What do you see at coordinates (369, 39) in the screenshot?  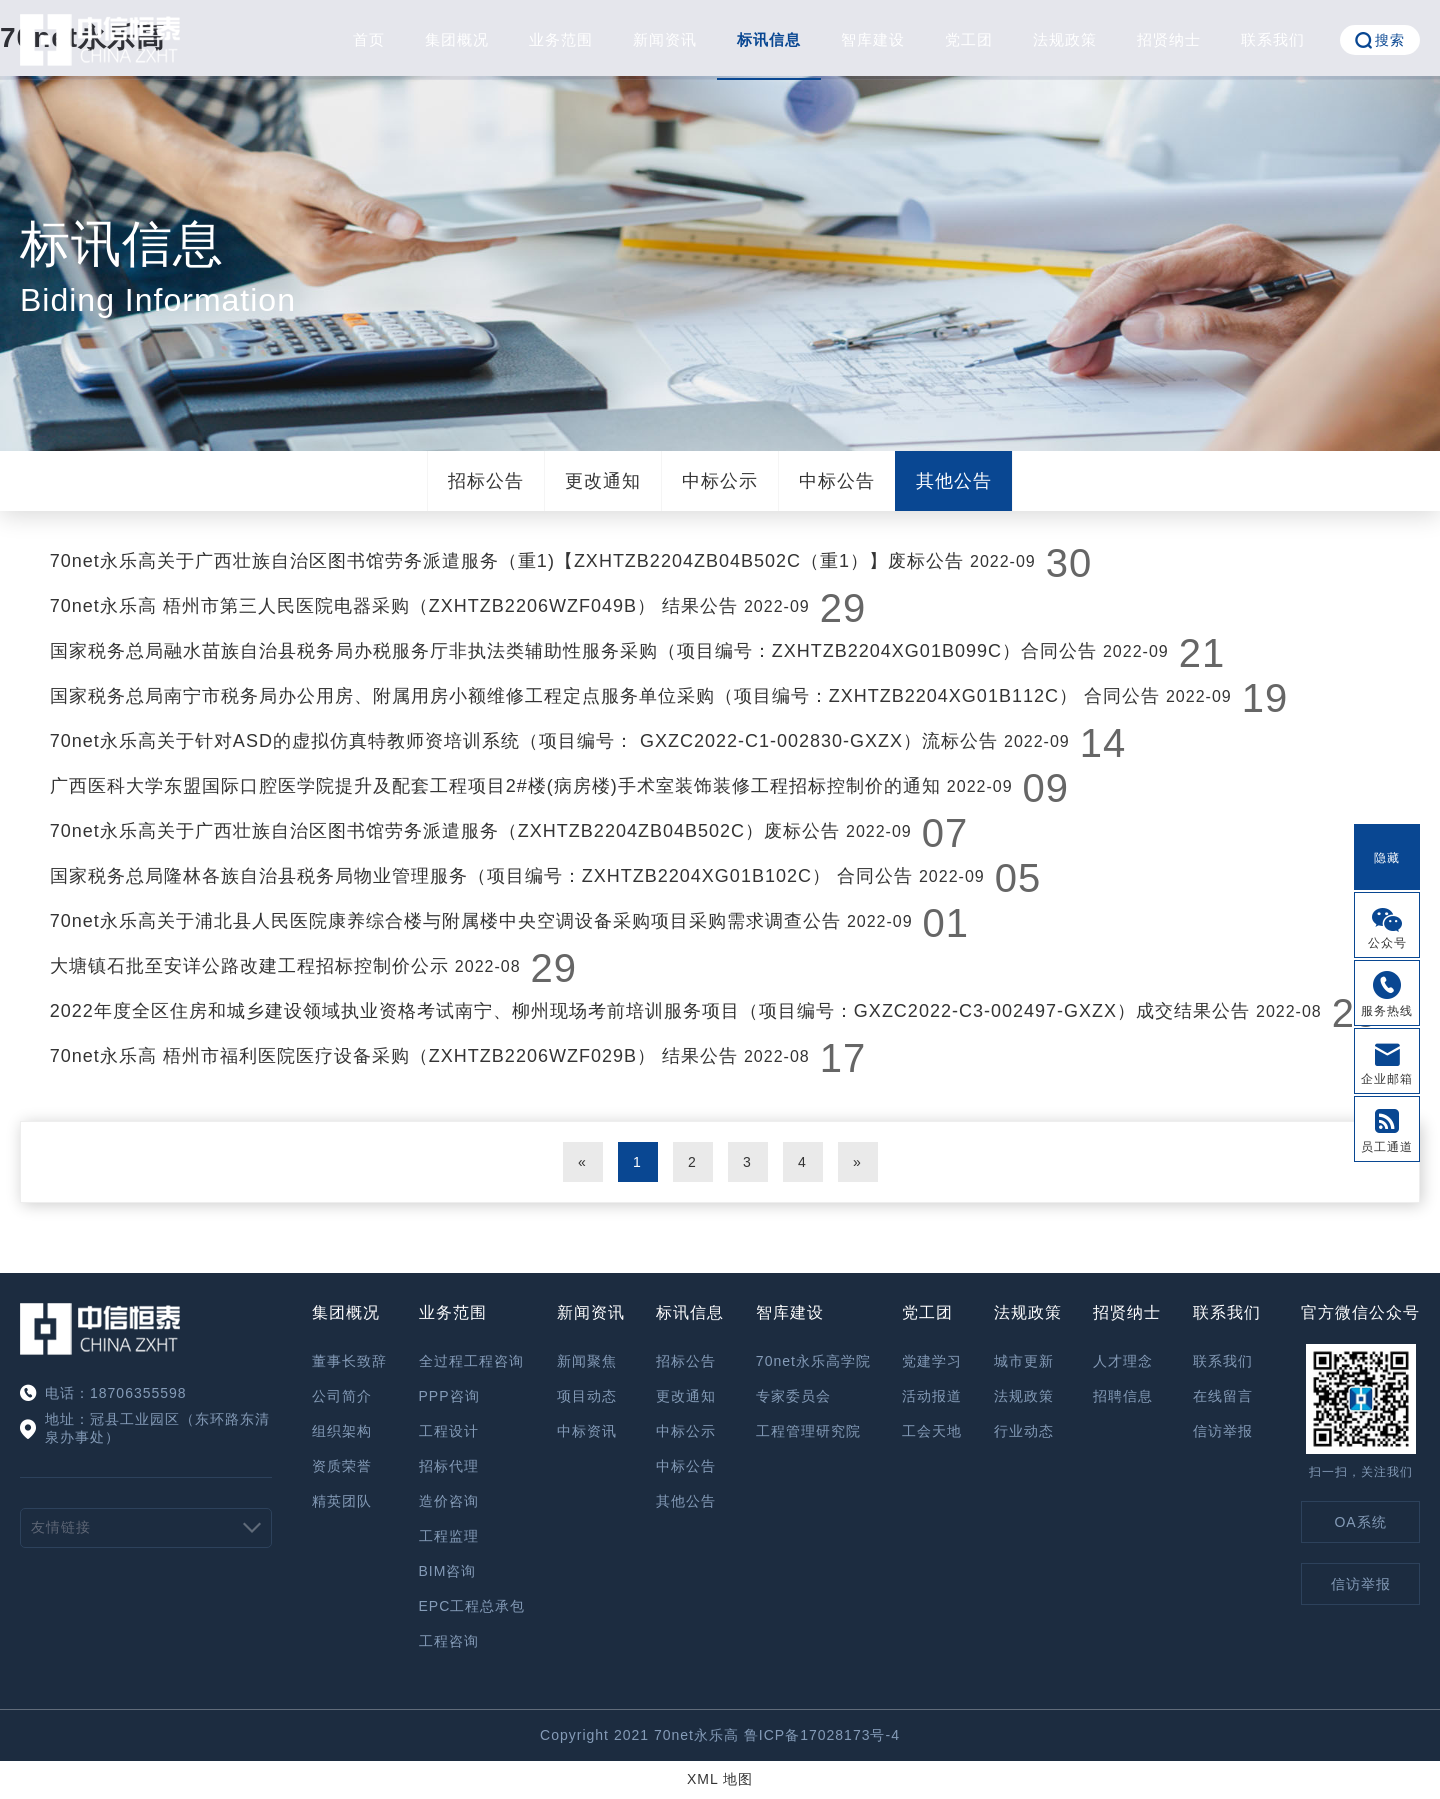 I see `首页` at bounding box center [369, 39].